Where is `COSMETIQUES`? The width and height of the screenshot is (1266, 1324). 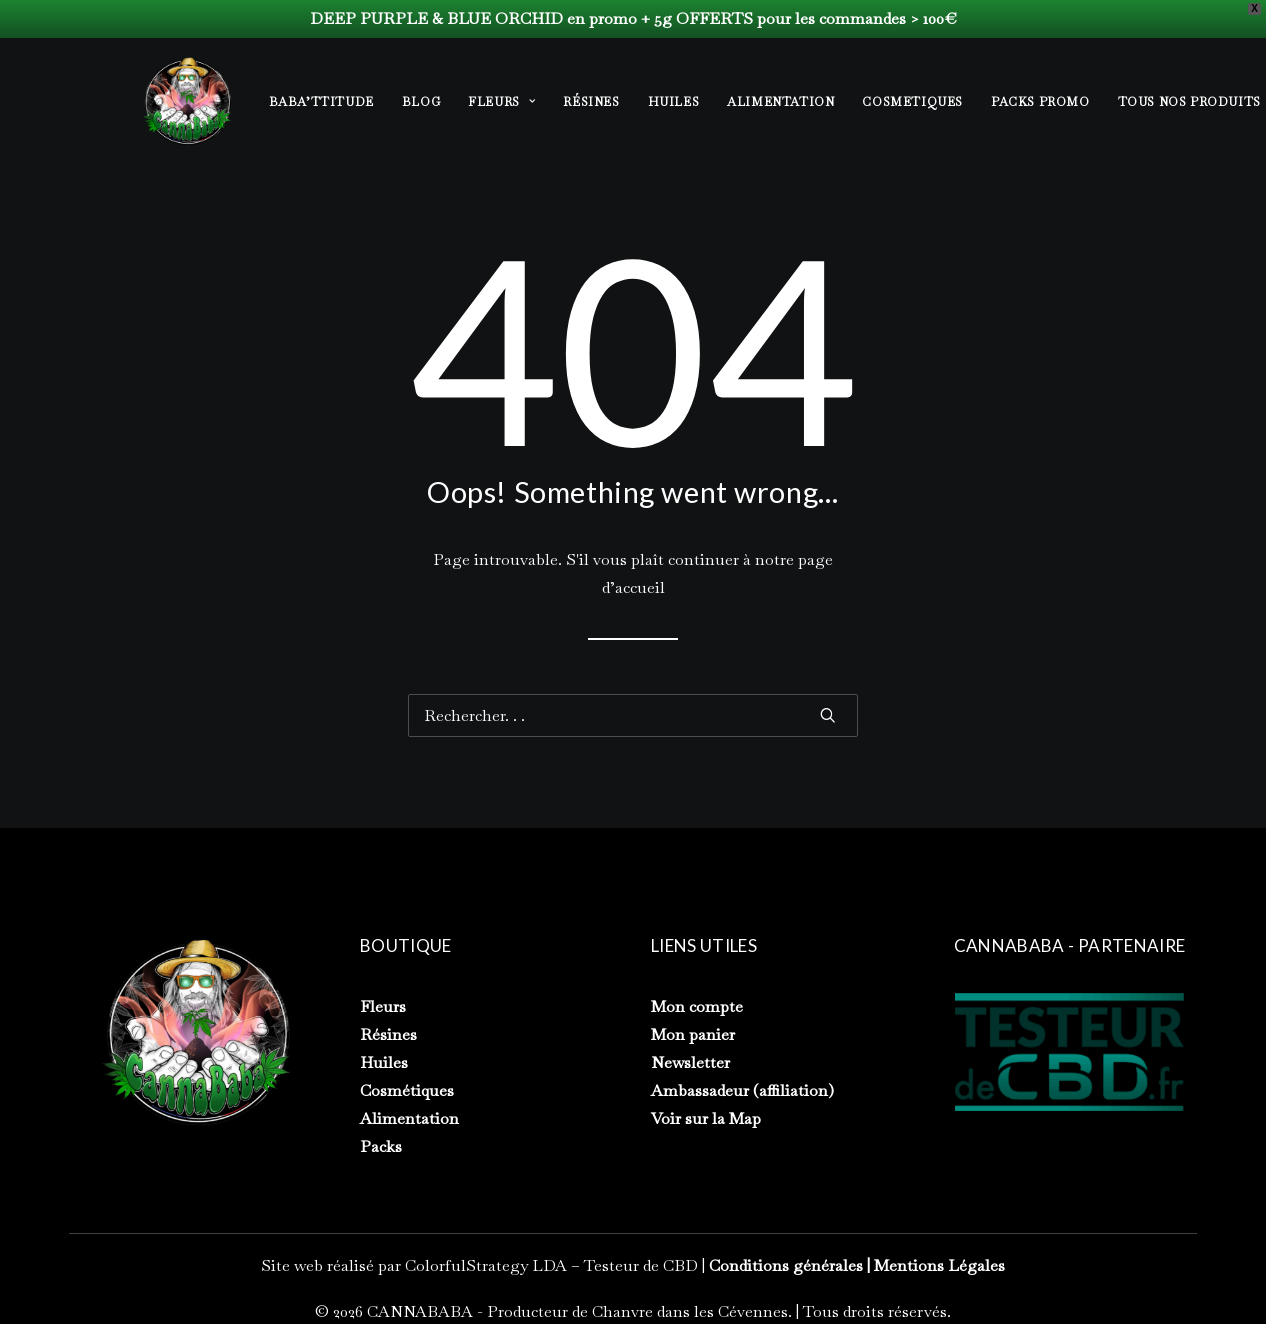
COSMETIQUES is located at coordinates (912, 102).